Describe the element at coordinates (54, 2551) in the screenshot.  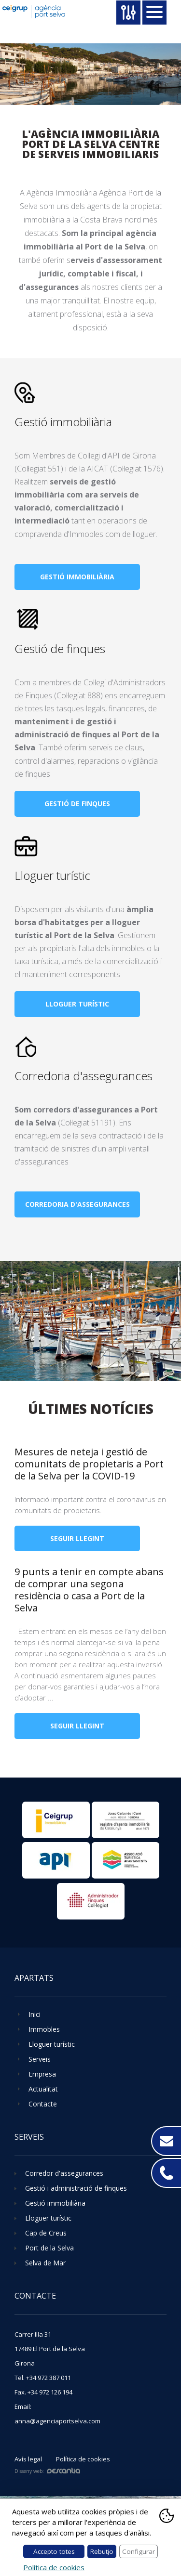
I see `Accepto totes` at that location.